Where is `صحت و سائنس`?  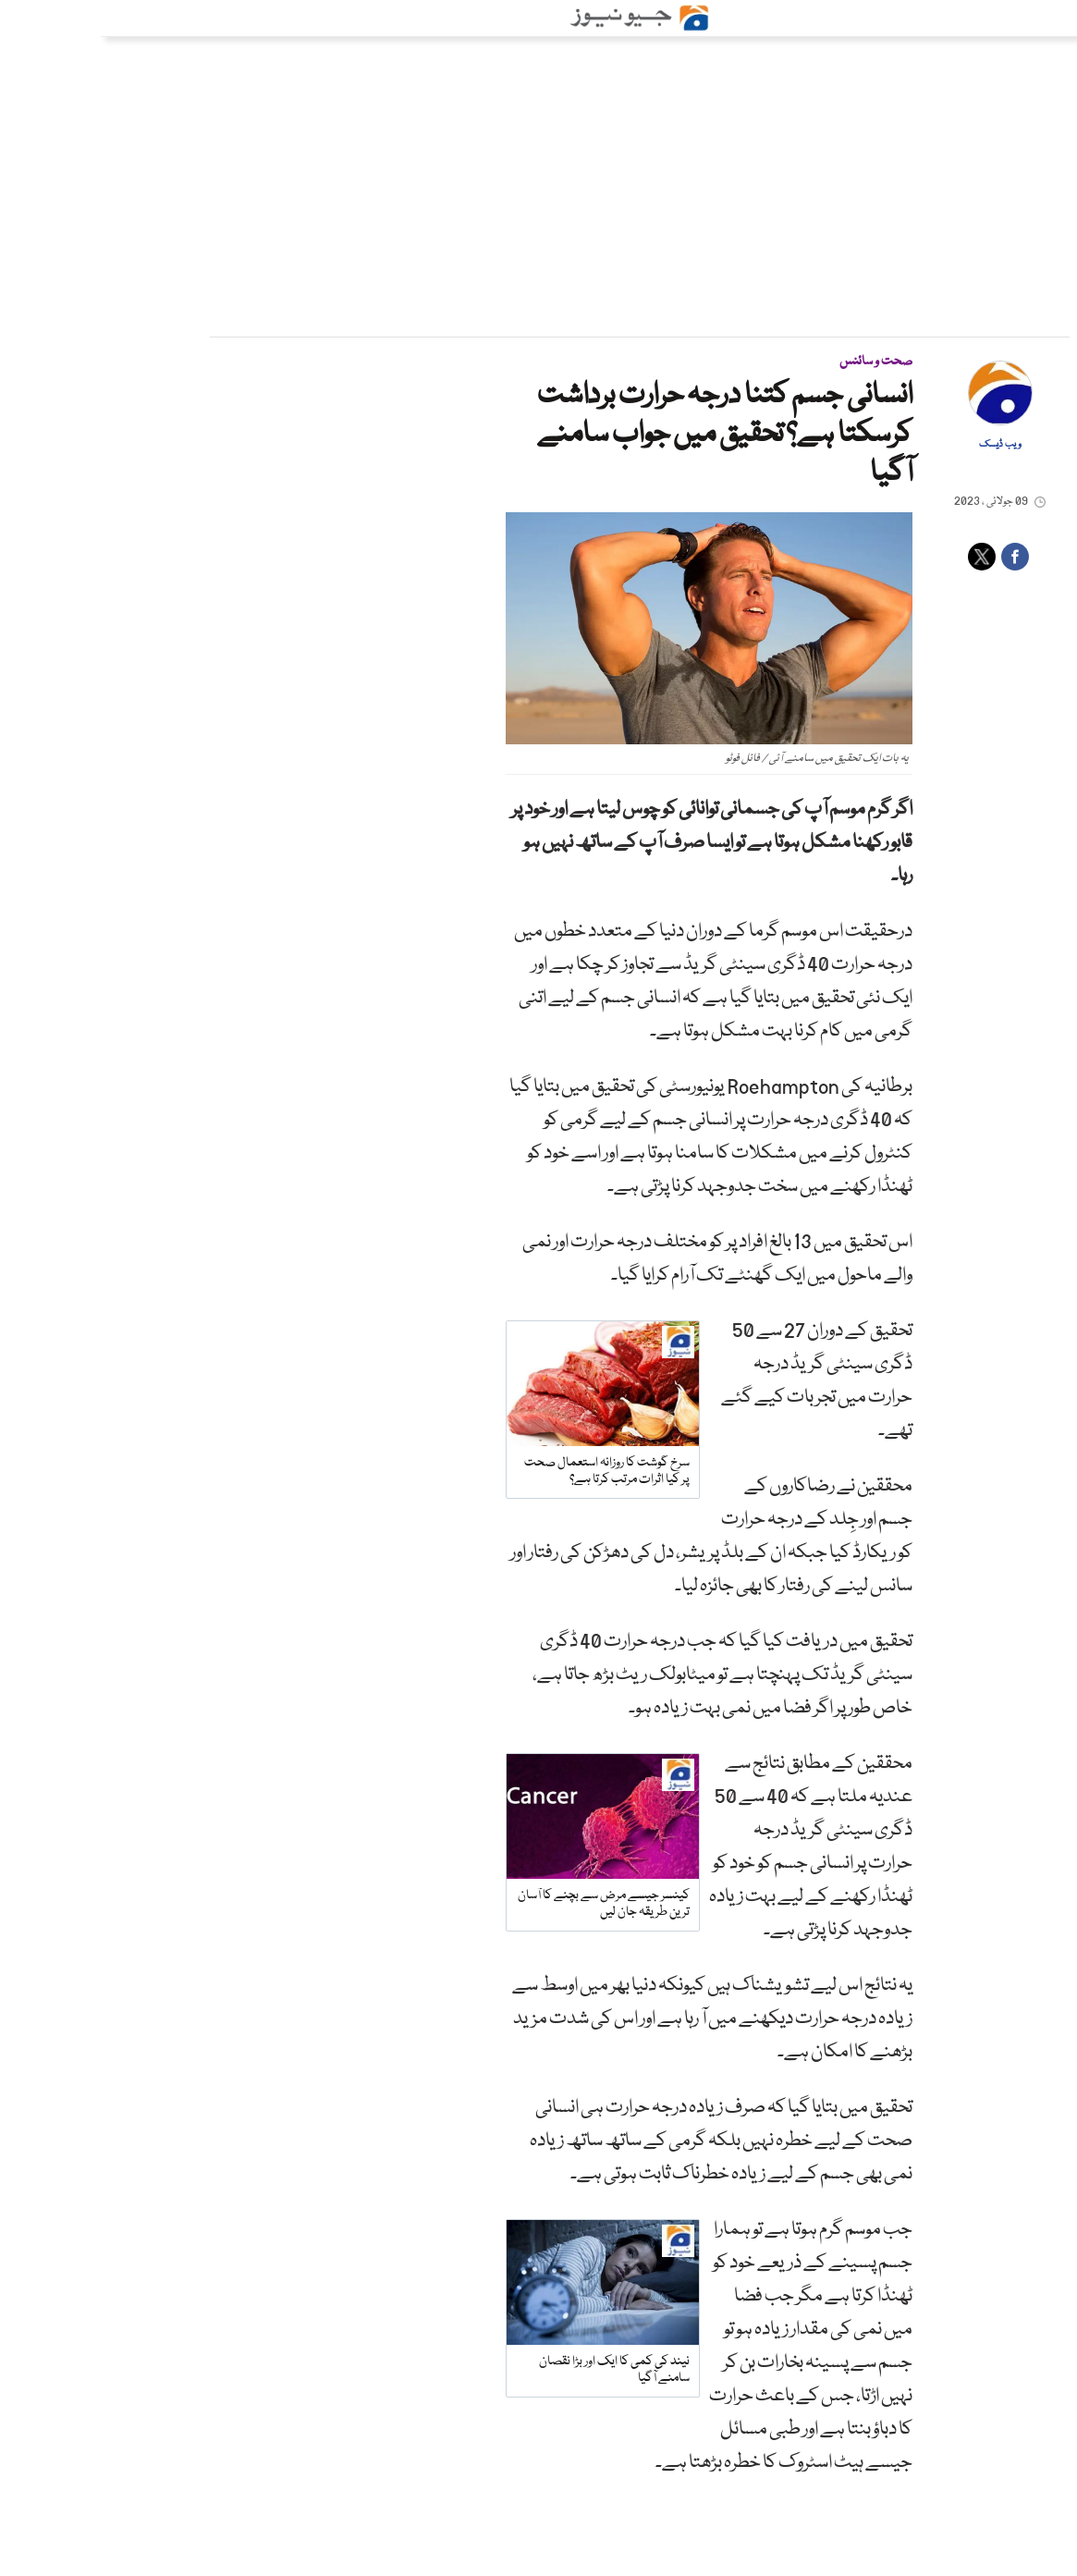
صحت و سائنس is located at coordinates (775, 361).